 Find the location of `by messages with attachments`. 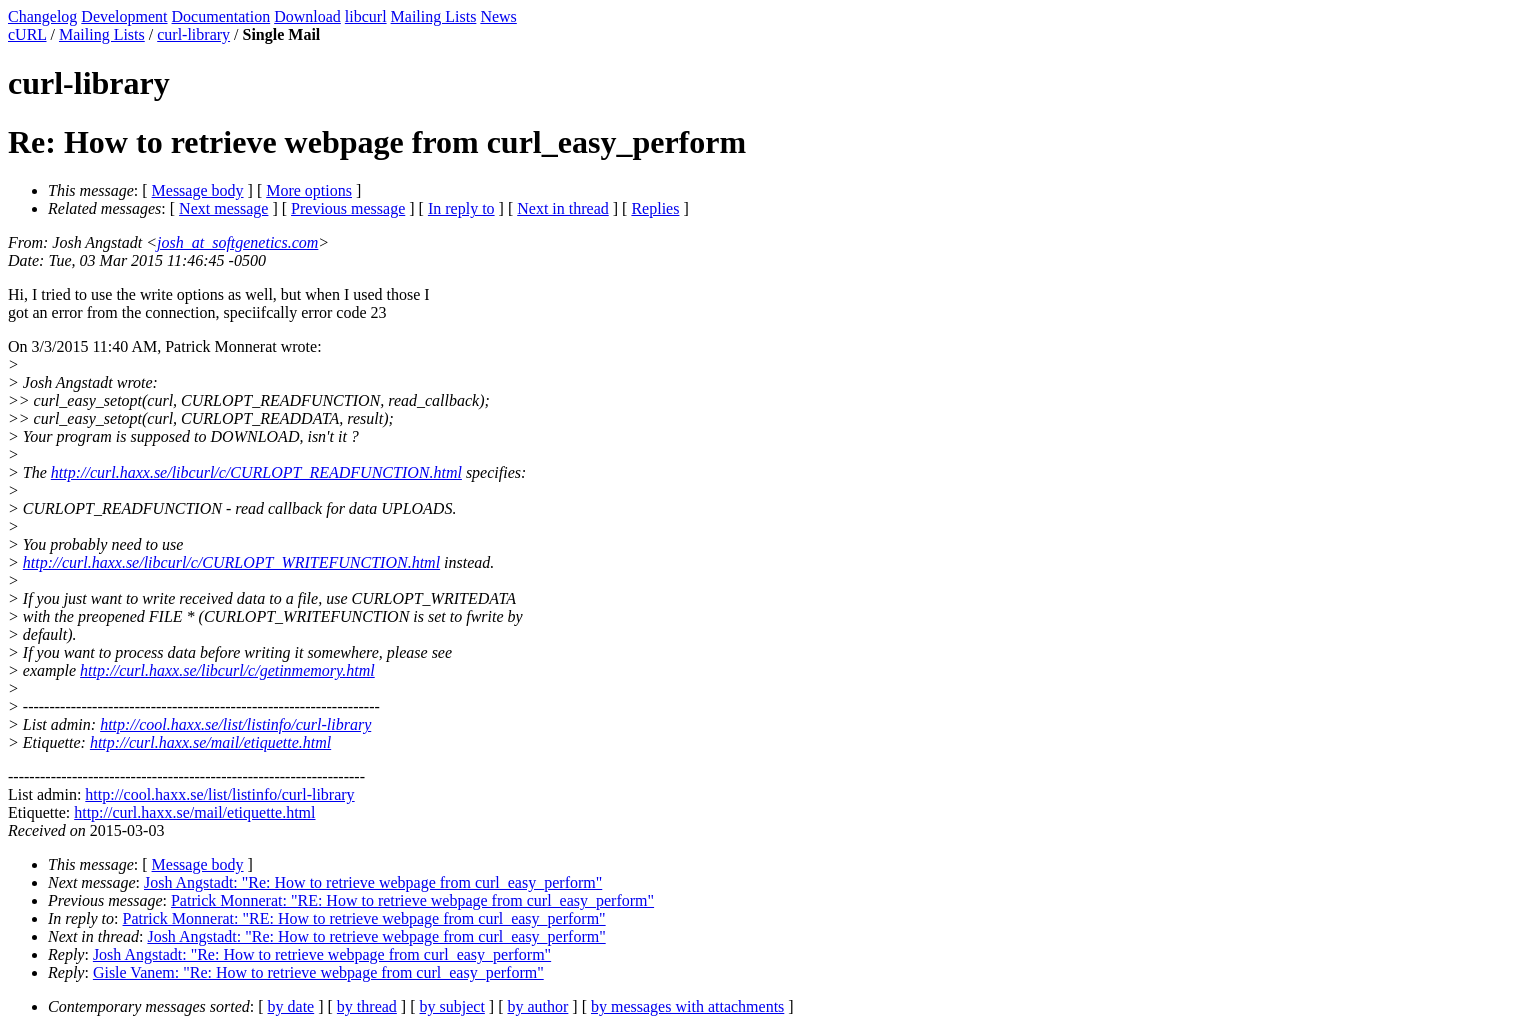

by messages with attachments is located at coordinates (687, 1006).